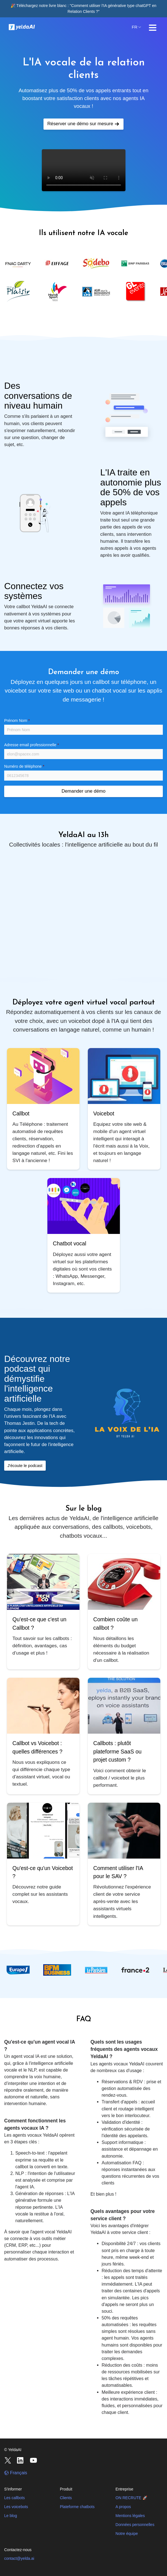 This screenshot has width=167, height=2576. Describe the element at coordinates (77, 2506) in the screenshot. I see `Plateforme chatbots` at that location.